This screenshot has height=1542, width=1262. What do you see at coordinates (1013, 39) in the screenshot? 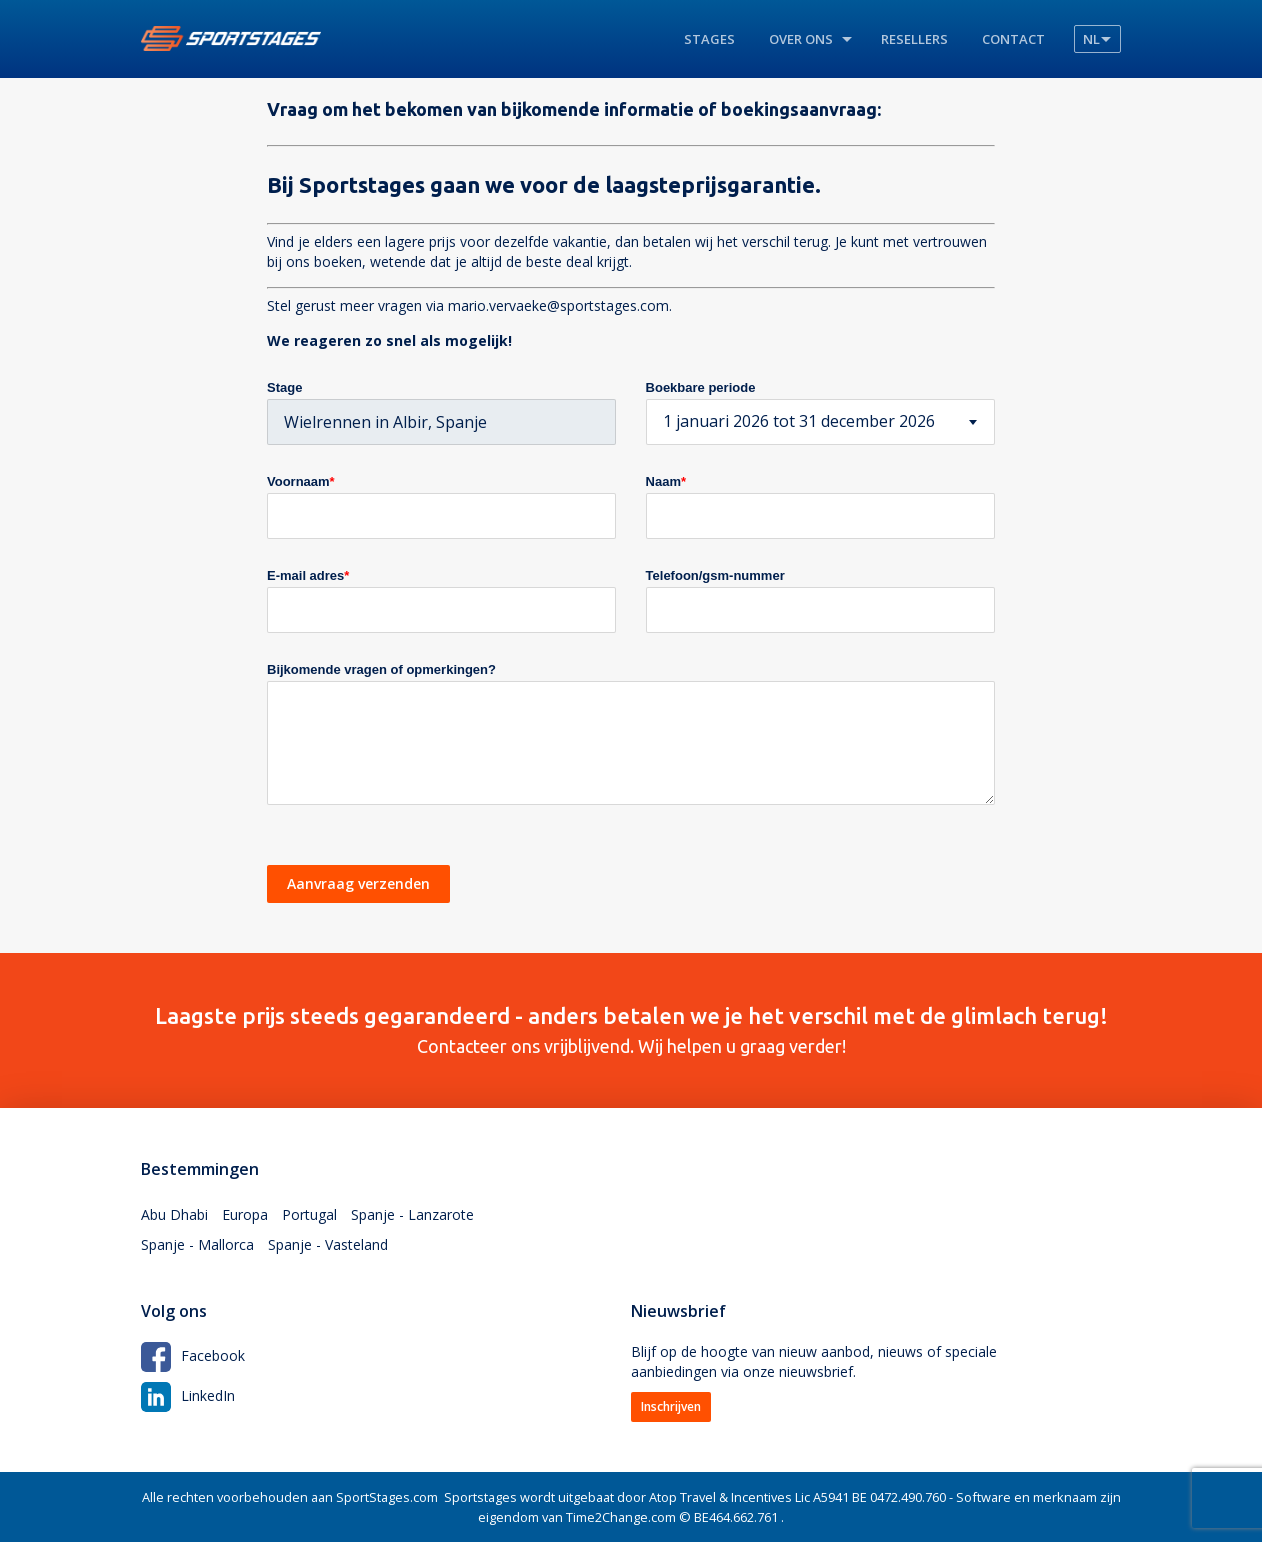
I see `Contact` at bounding box center [1013, 39].